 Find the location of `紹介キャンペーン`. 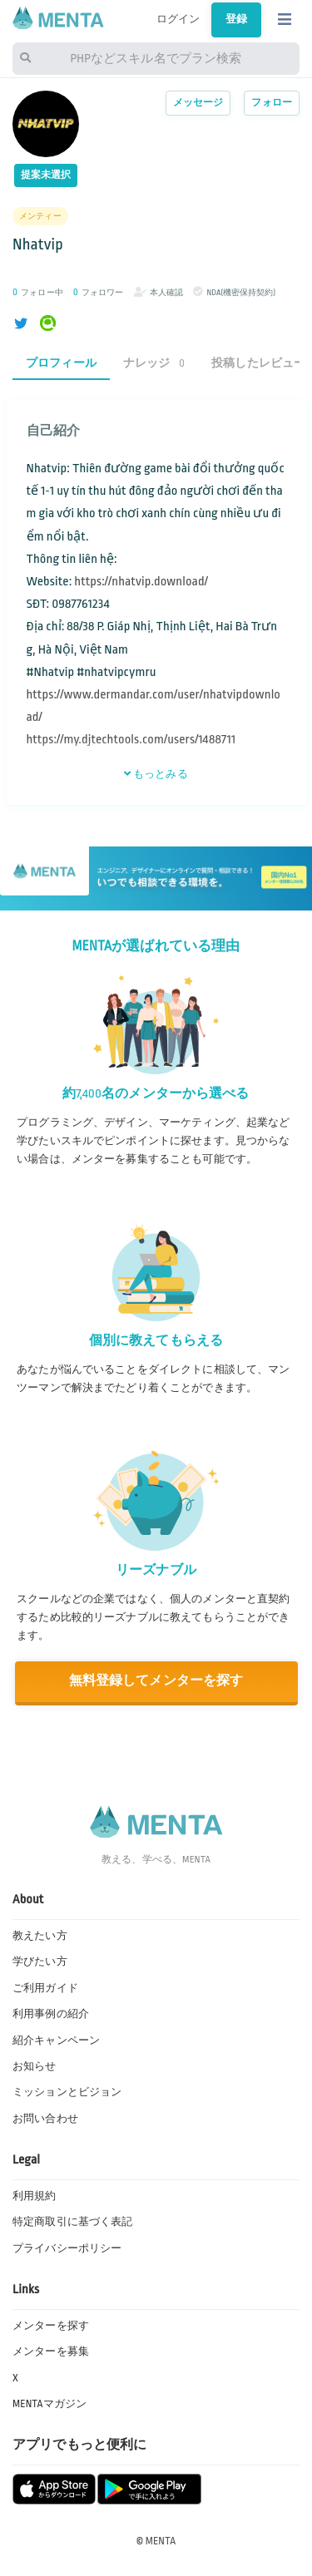

紹介キャンペーン is located at coordinates (56, 2040).